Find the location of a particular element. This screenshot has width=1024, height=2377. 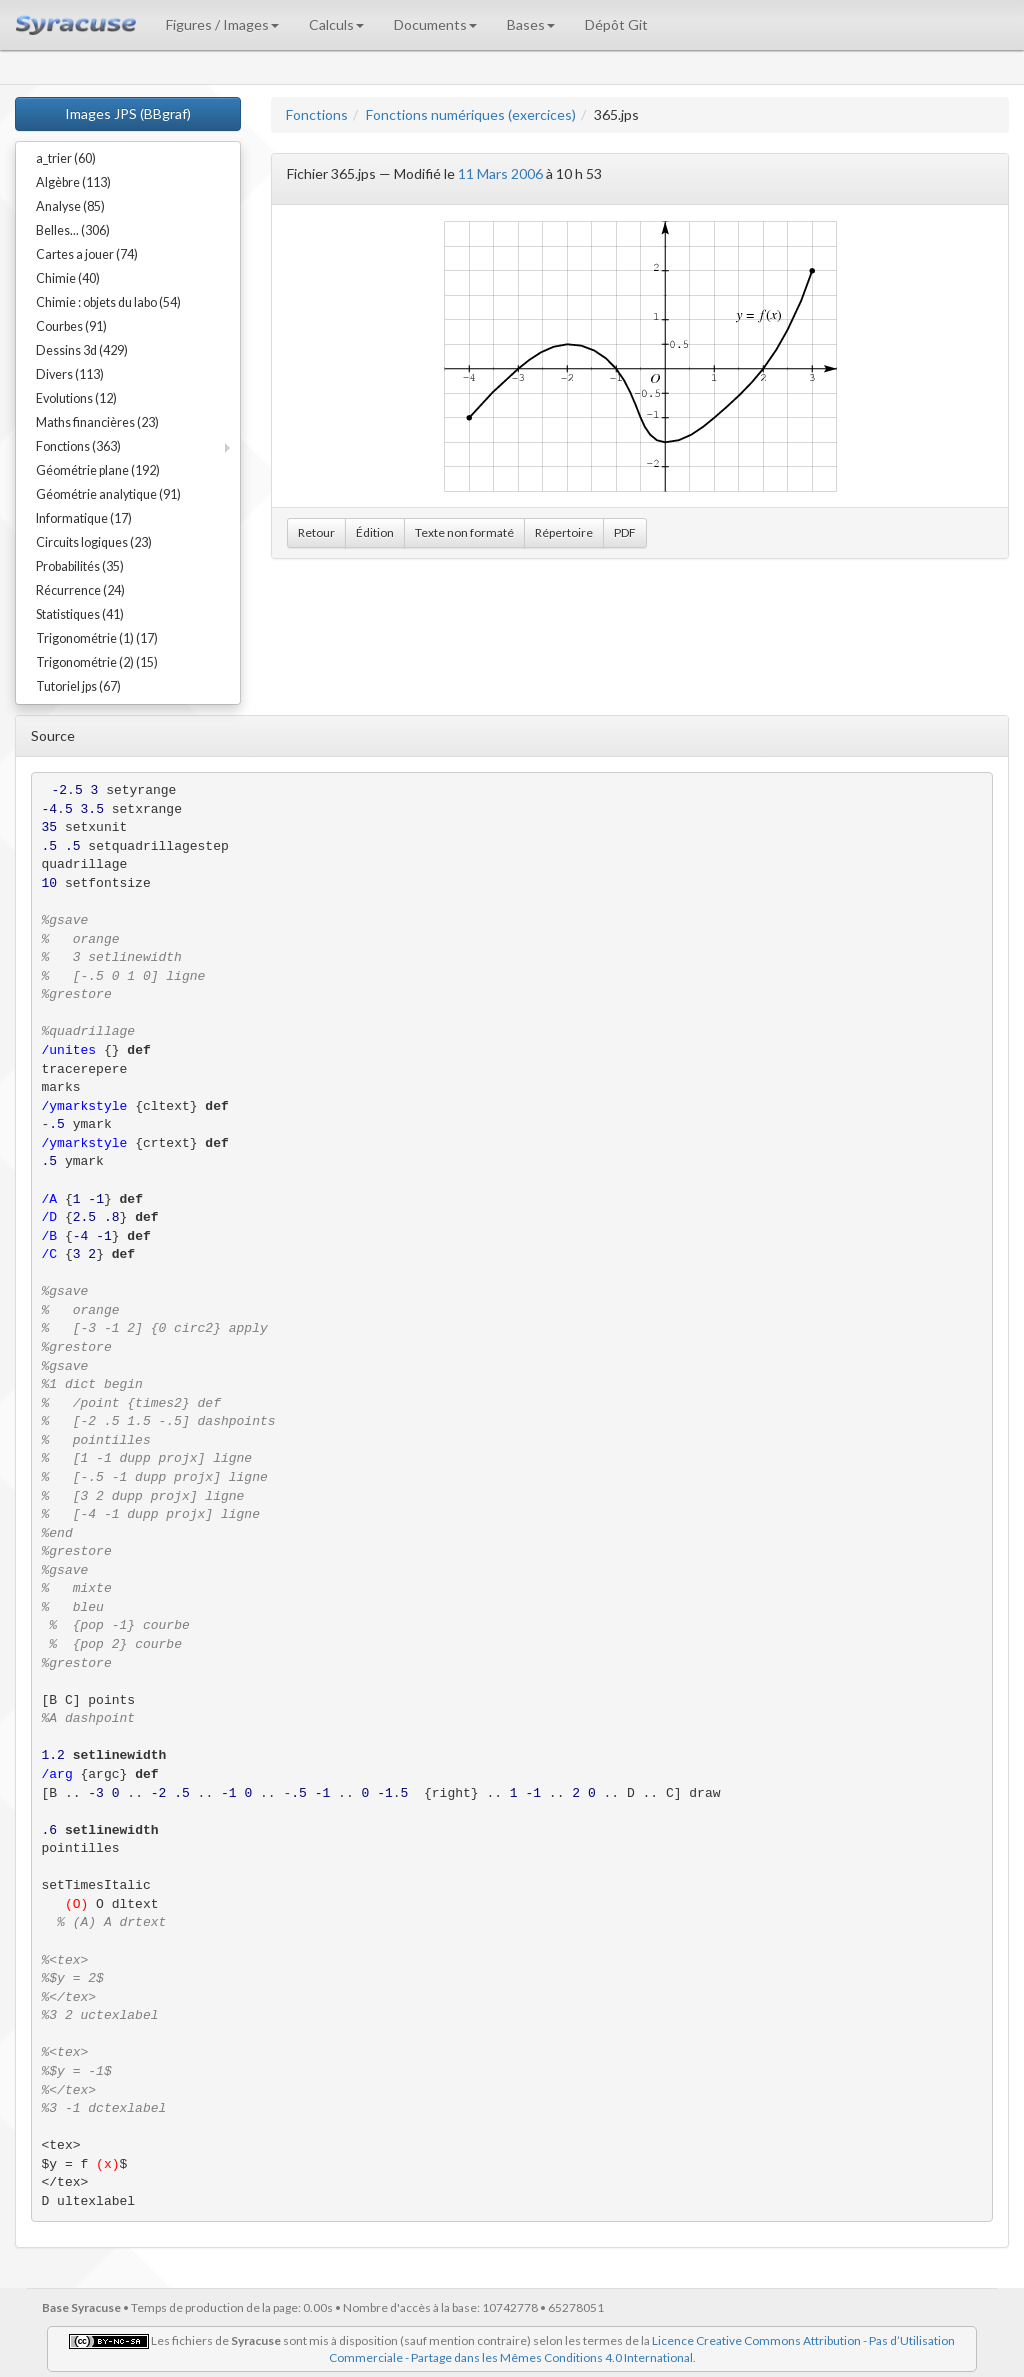

PDF is located at coordinates (625, 532).